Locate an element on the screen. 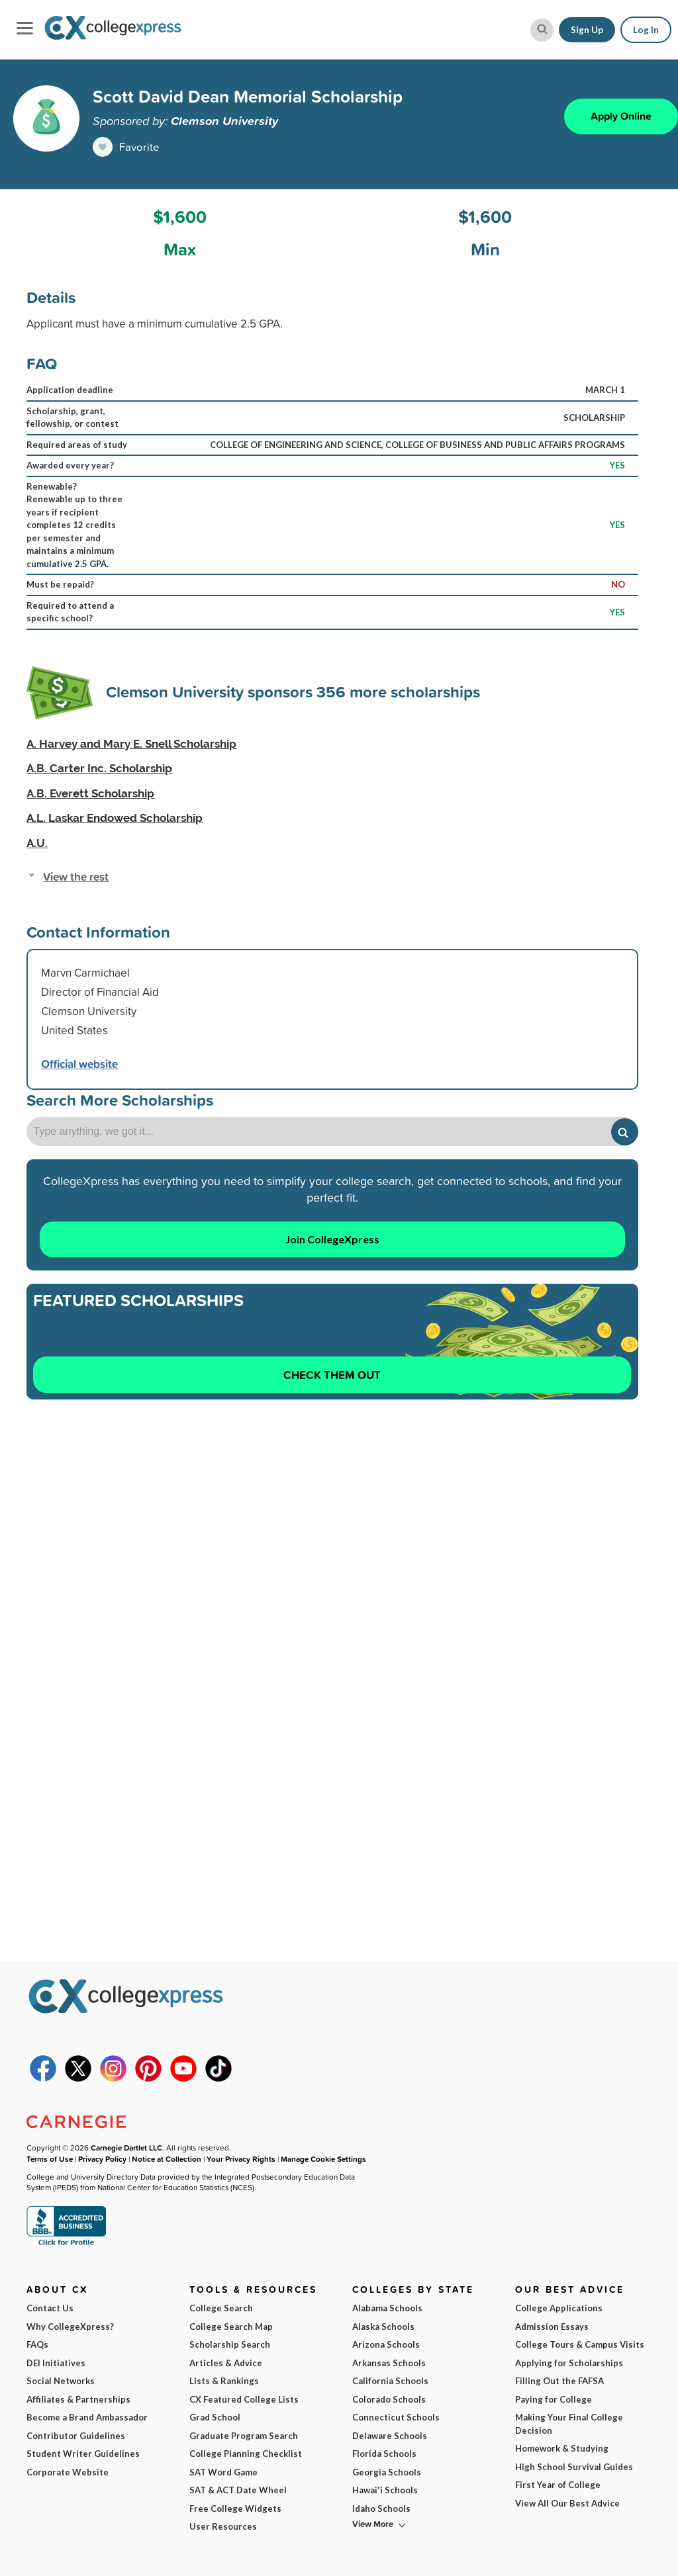 Image resolution: width=678 pixels, height=2576 pixels. Making Your Final College Decision is located at coordinates (569, 2424).